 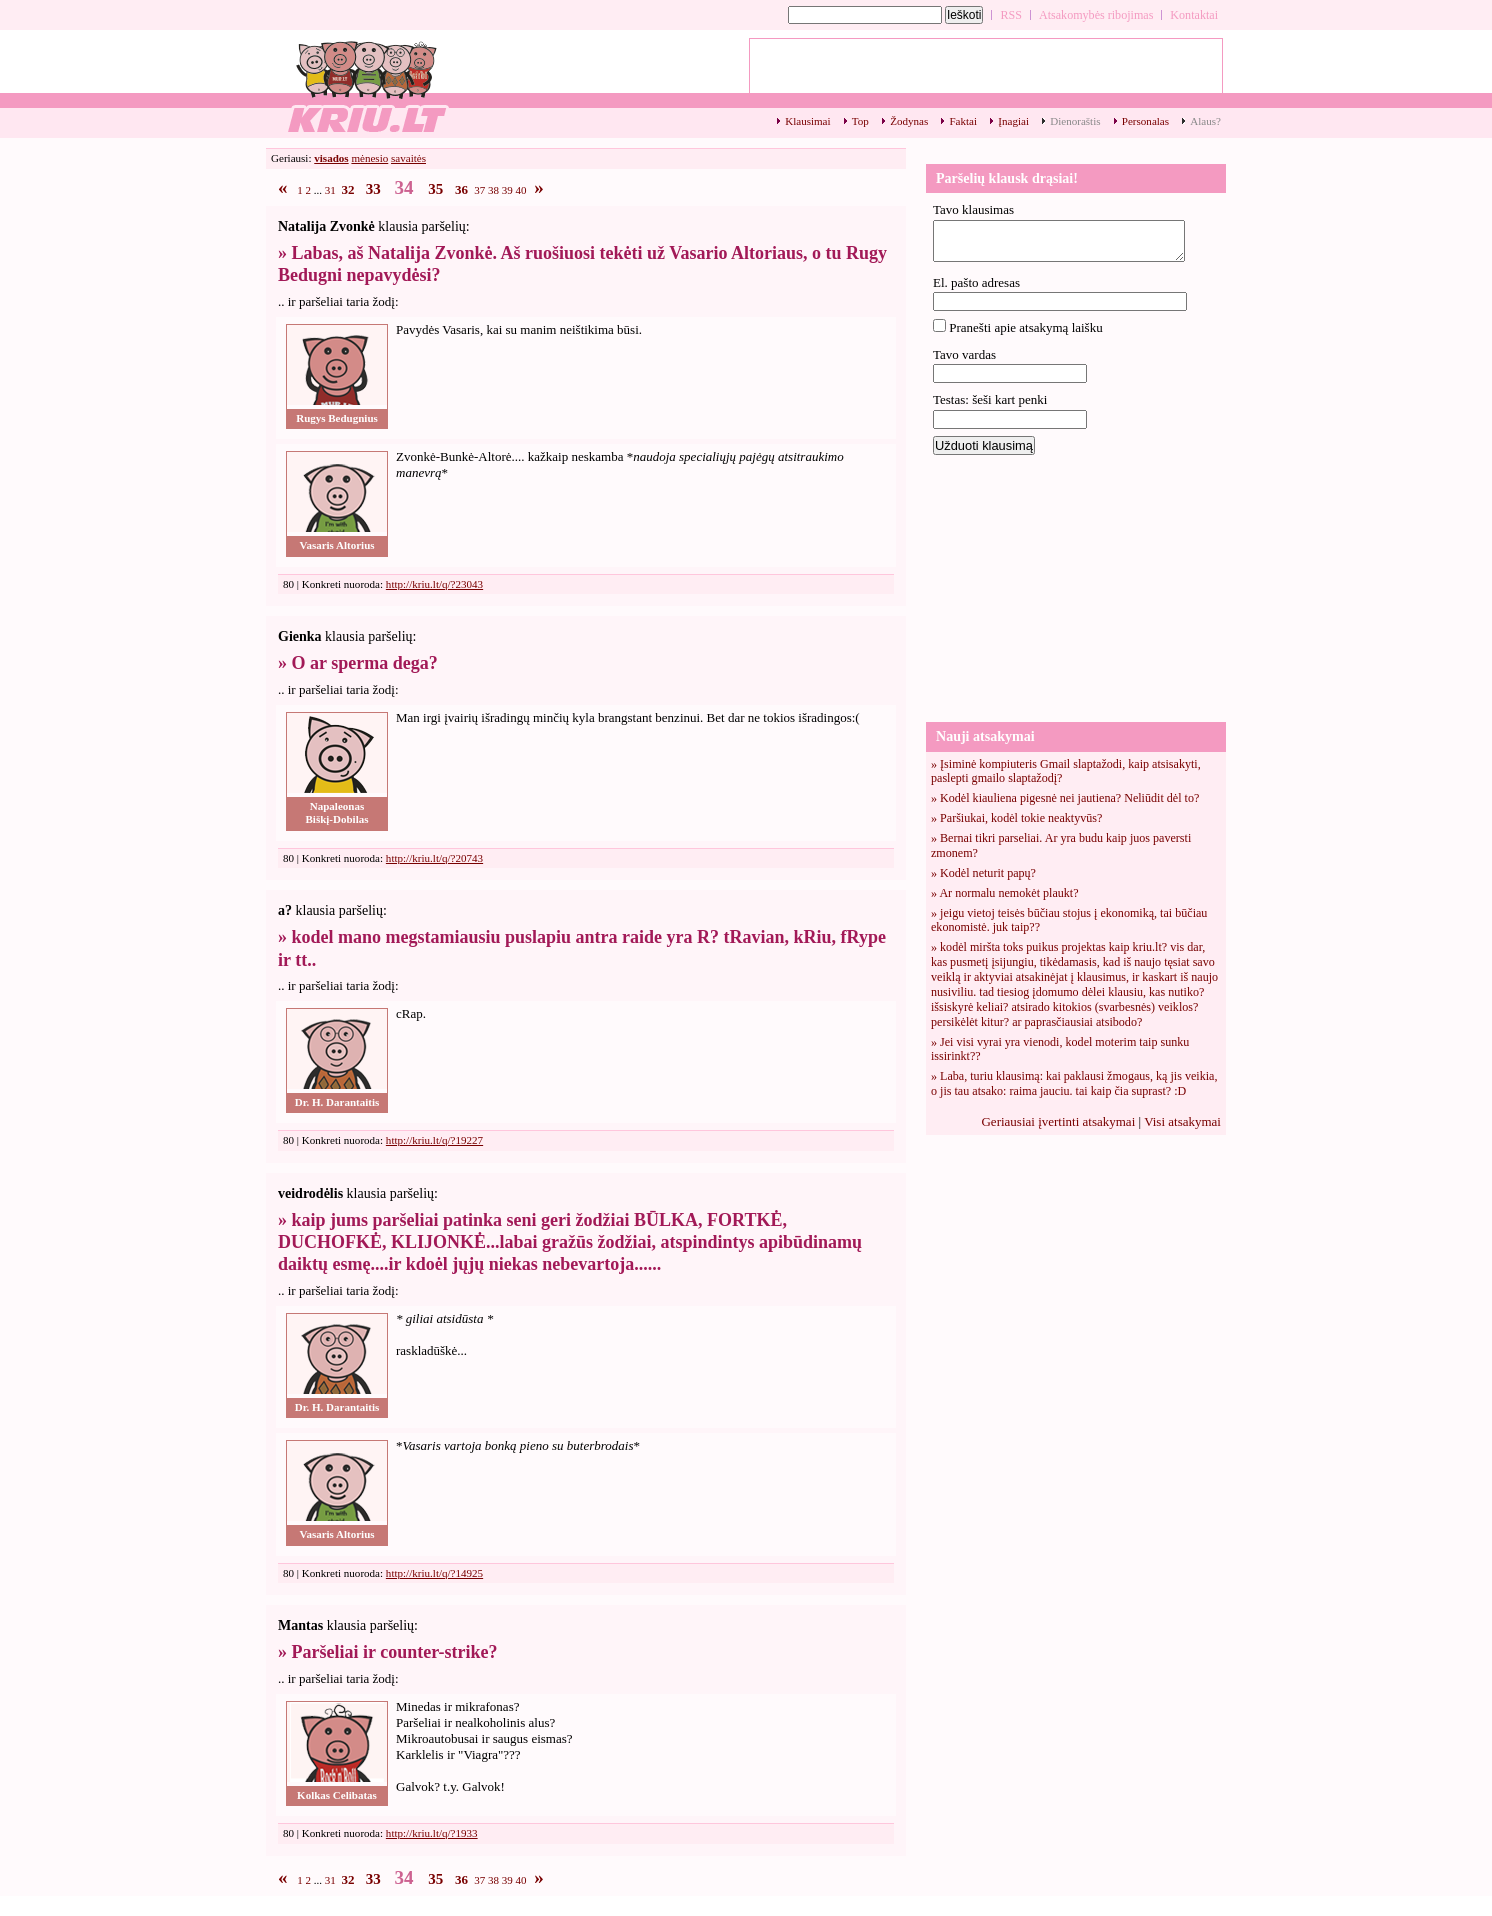 What do you see at coordinates (432, 1833) in the screenshot?
I see `http://kriu.lt/q/?1933` at bounding box center [432, 1833].